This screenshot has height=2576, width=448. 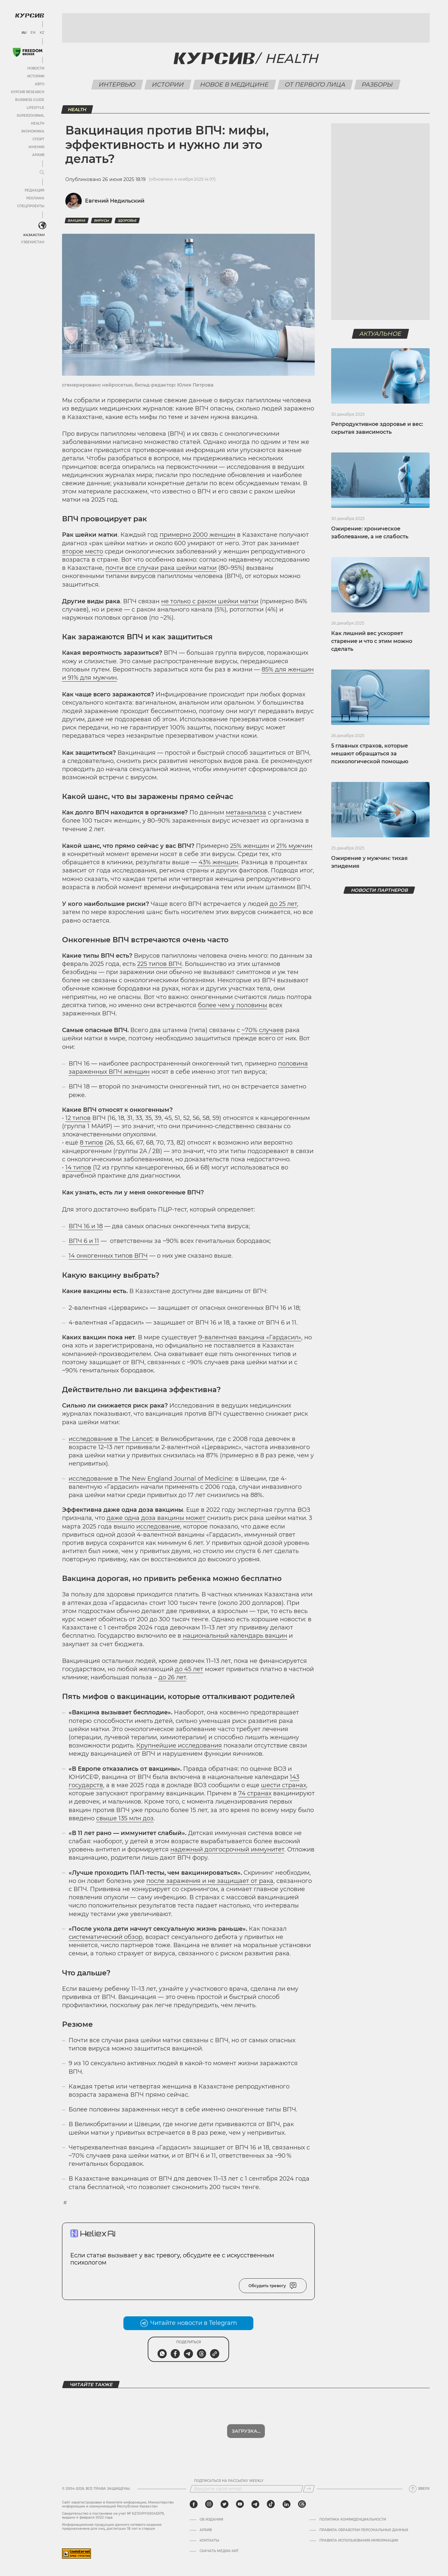 I want to click on 14 онкогенных типов ВПЧ, so click(x=108, y=1255).